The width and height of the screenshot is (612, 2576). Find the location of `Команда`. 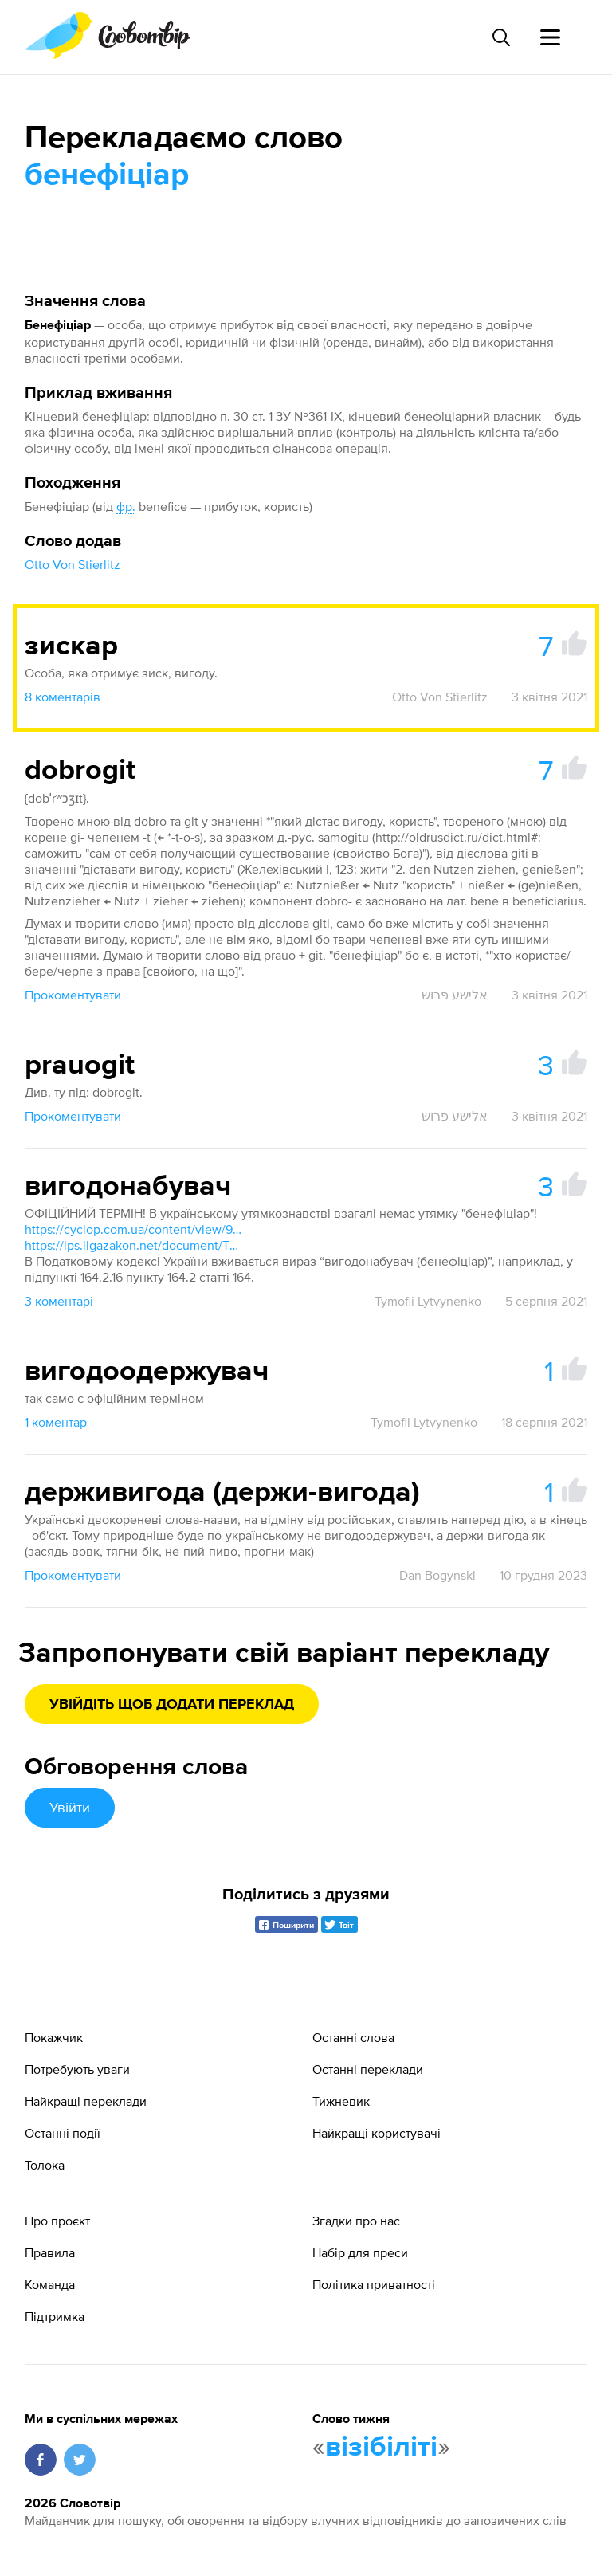

Команда is located at coordinates (50, 2284).